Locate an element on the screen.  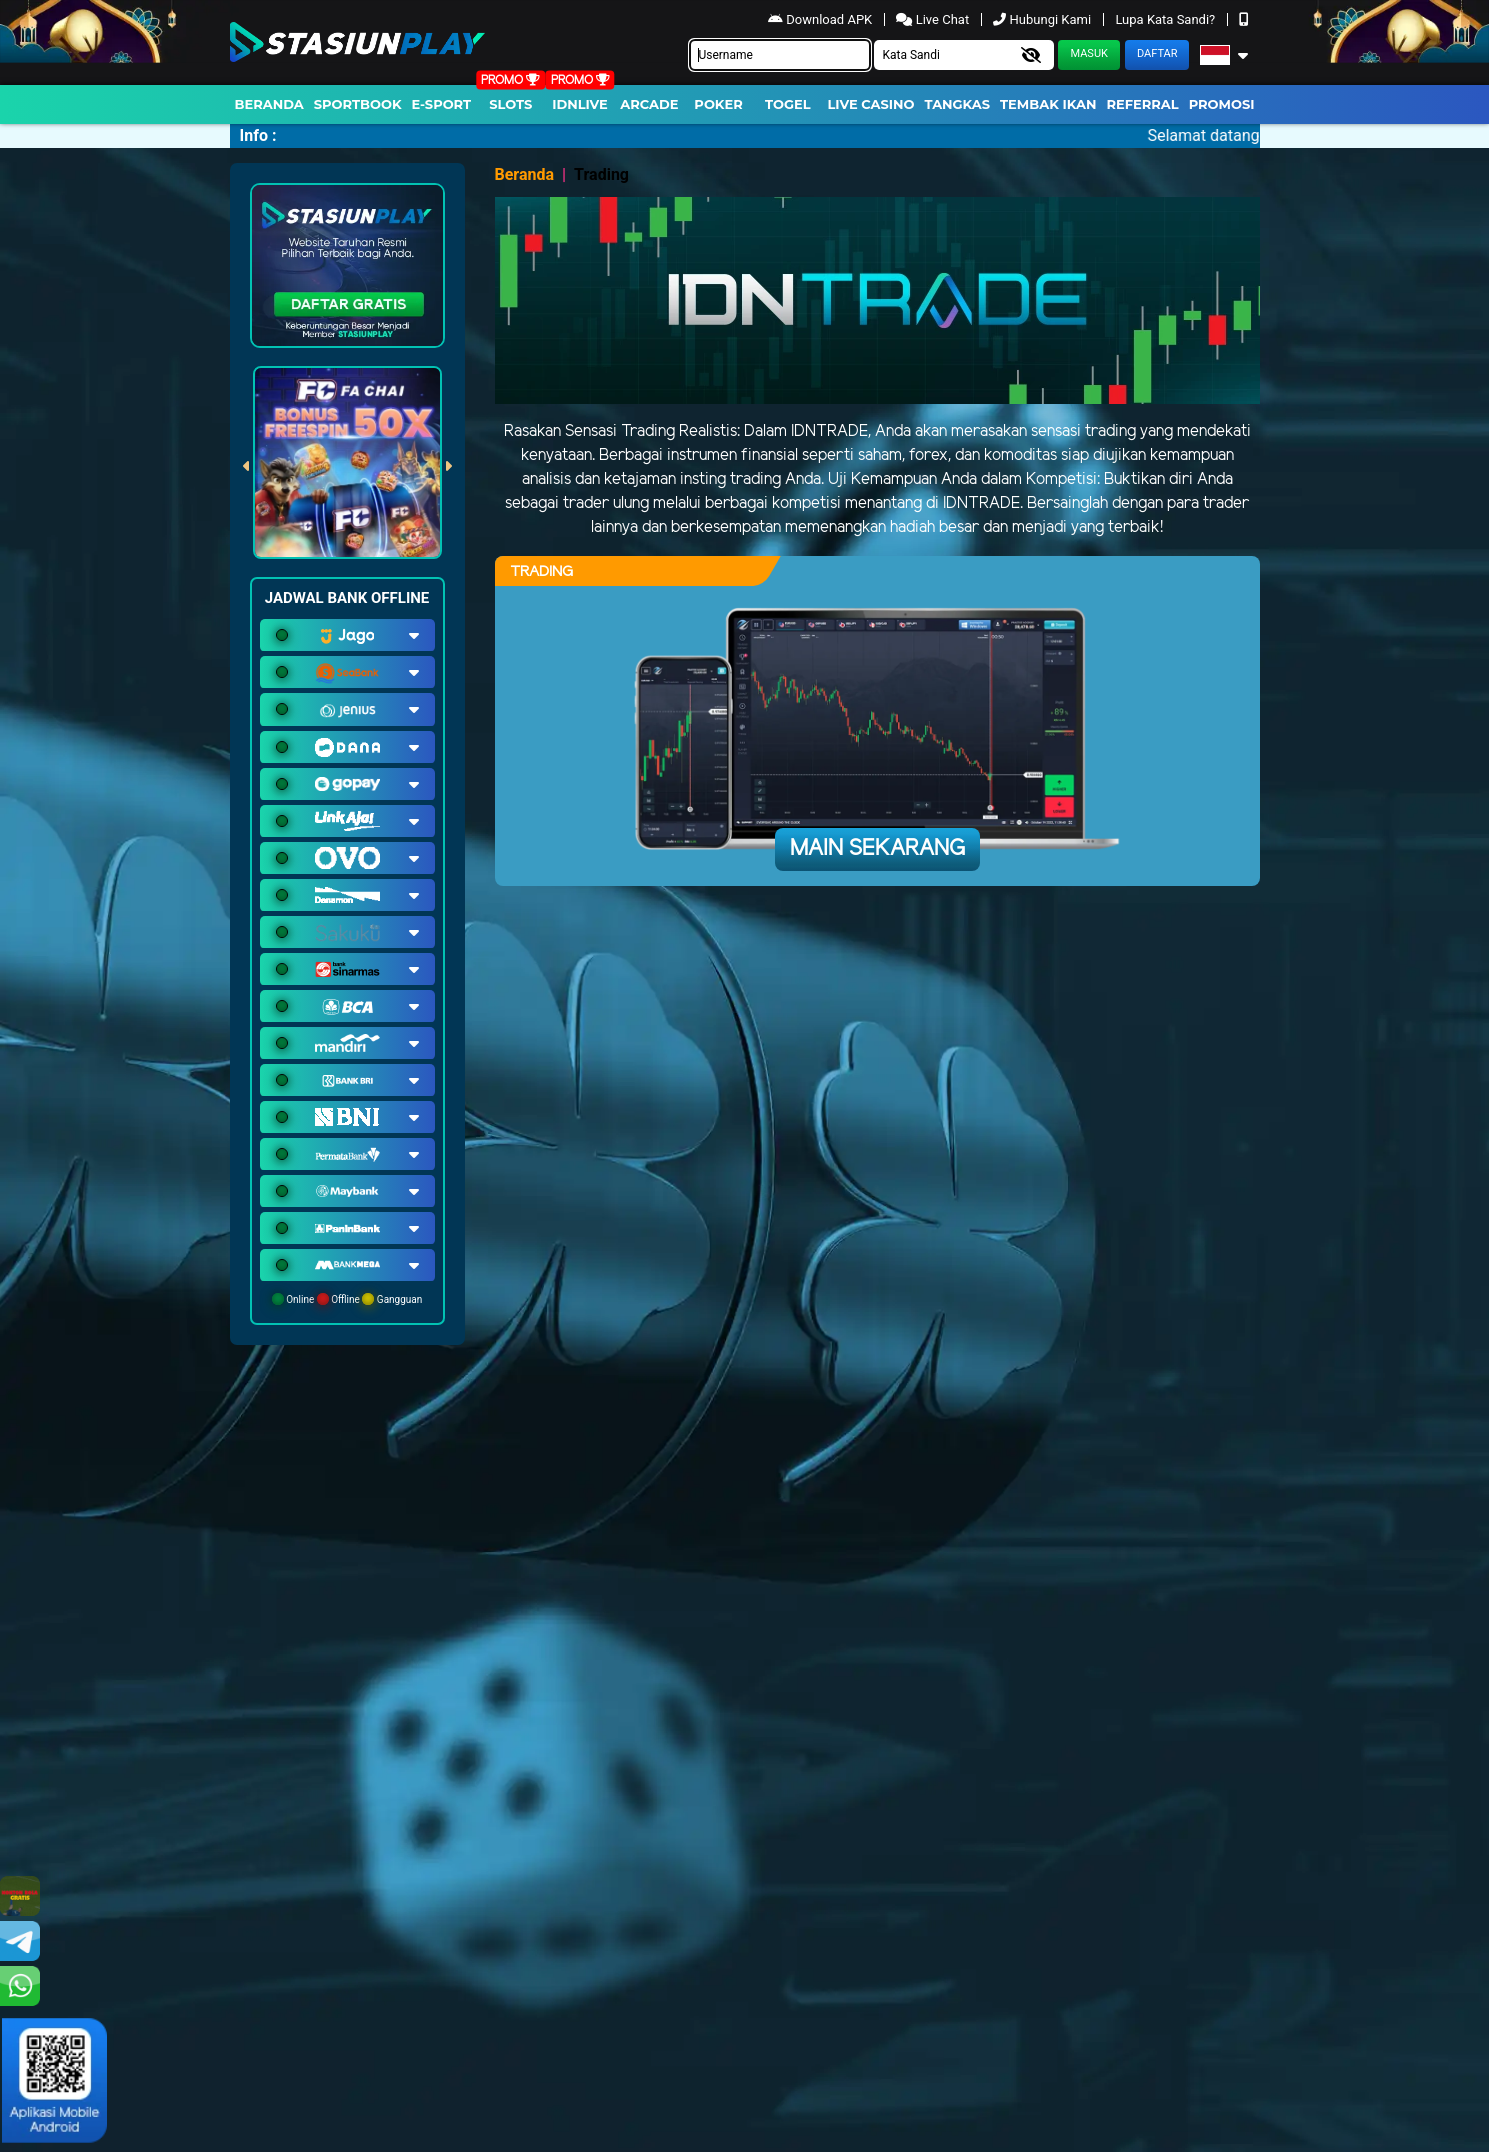
Sportbook is located at coordinates (358, 104).